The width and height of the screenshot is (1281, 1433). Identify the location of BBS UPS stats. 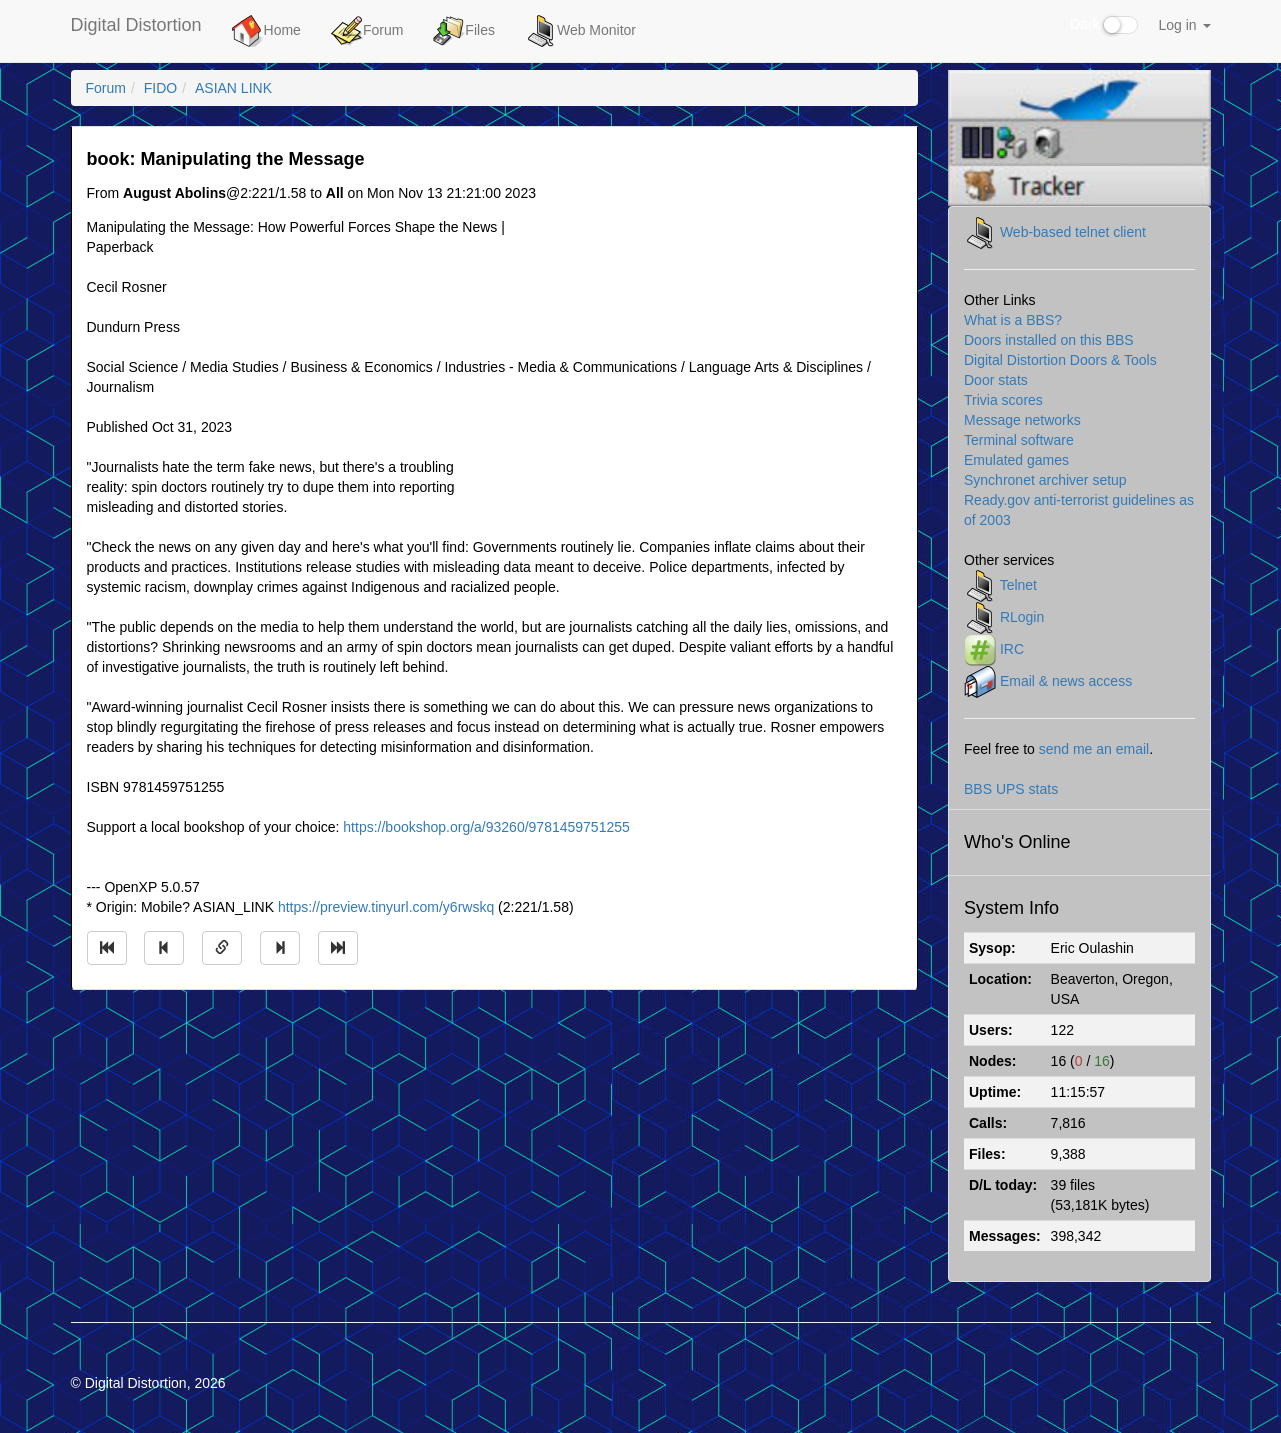
(1011, 789).